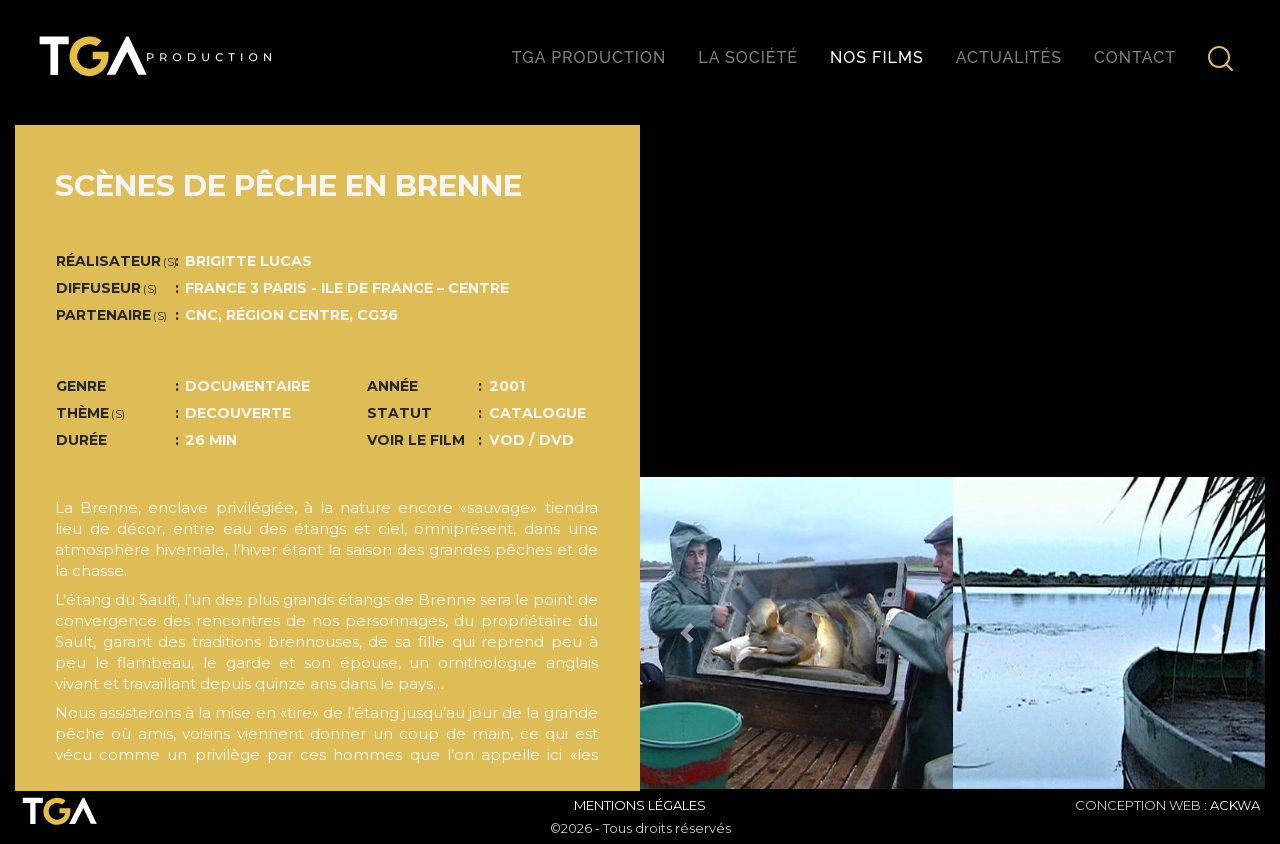  What do you see at coordinates (687, 633) in the screenshot?
I see `[button]` at bounding box center [687, 633].